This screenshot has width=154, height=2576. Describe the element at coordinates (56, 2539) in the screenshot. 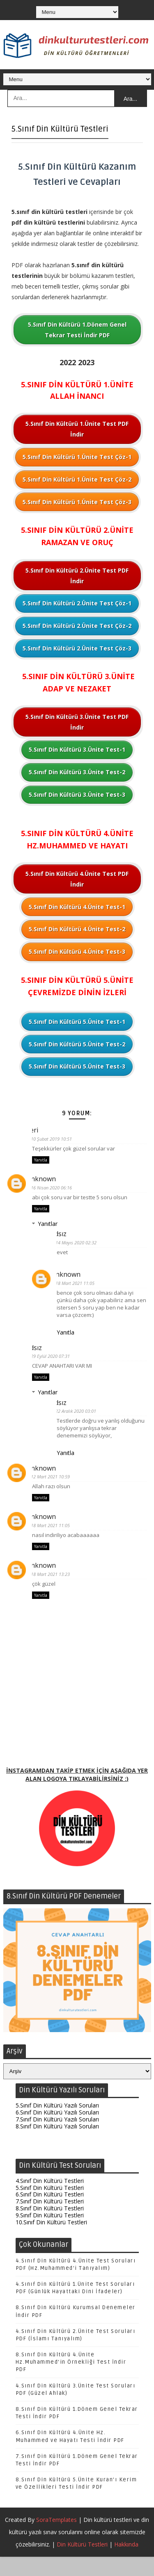

I see `SoraTemplates` at that location.